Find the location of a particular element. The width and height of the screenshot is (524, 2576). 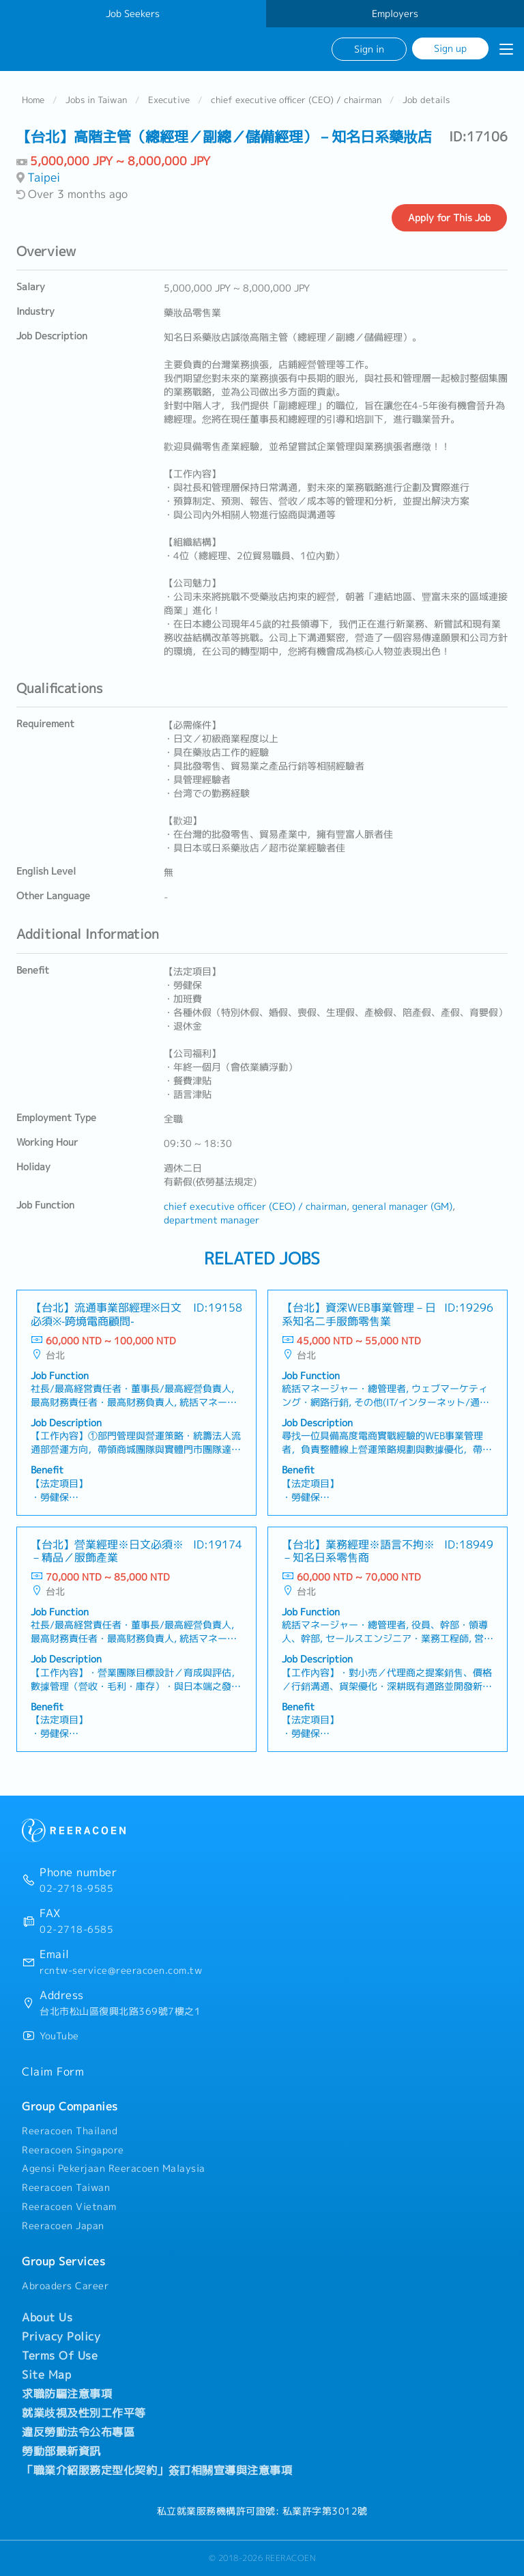

Executive is located at coordinates (169, 100).